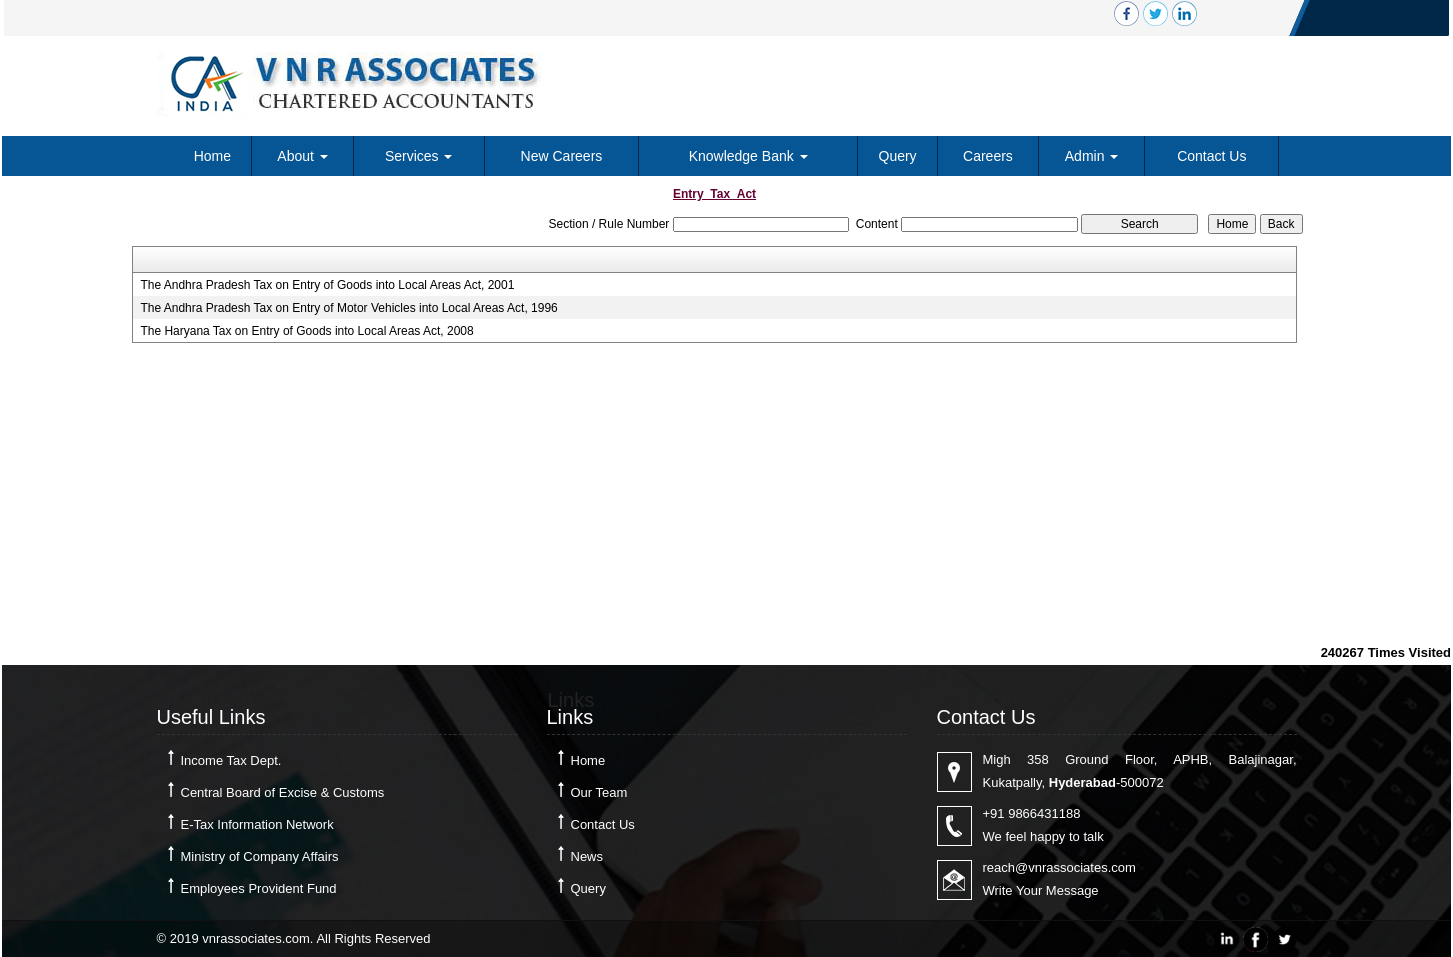 The width and height of the screenshot is (1453, 957). What do you see at coordinates (259, 888) in the screenshot?
I see `Employees Provident Fund` at bounding box center [259, 888].